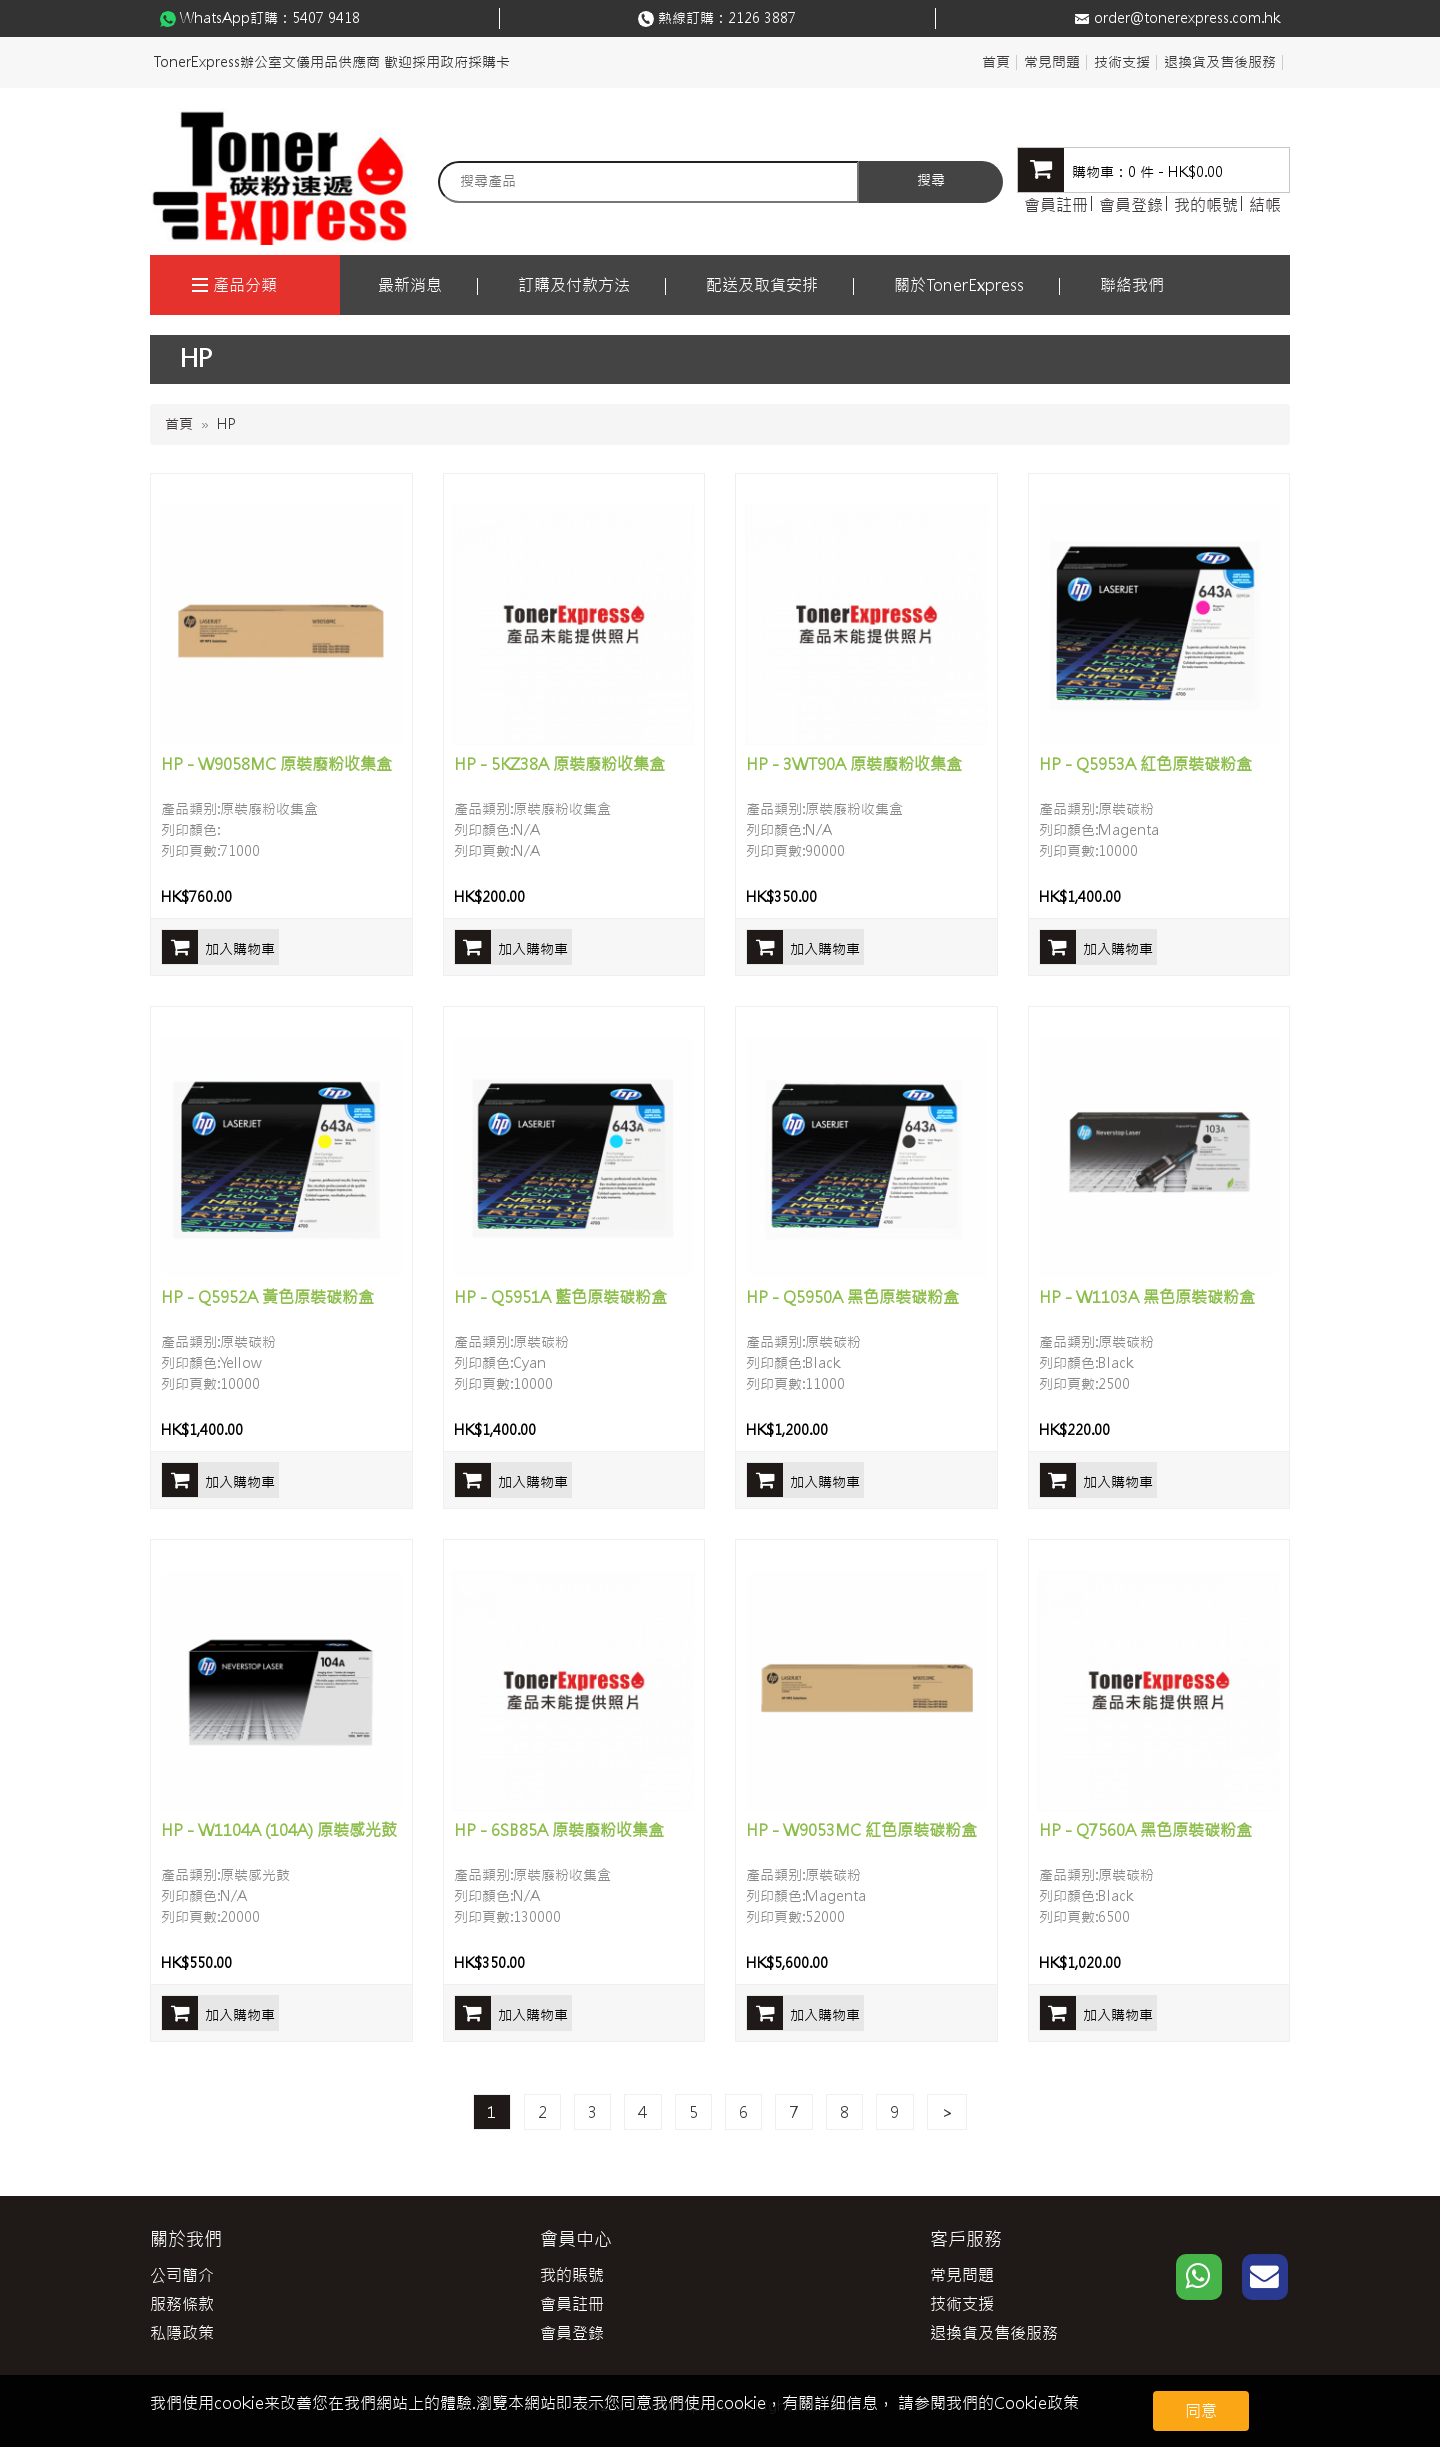 The image size is (1440, 2447). What do you see at coordinates (1052, 62) in the screenshot?
I see `常見問題` at bounding box center [1052, 62].